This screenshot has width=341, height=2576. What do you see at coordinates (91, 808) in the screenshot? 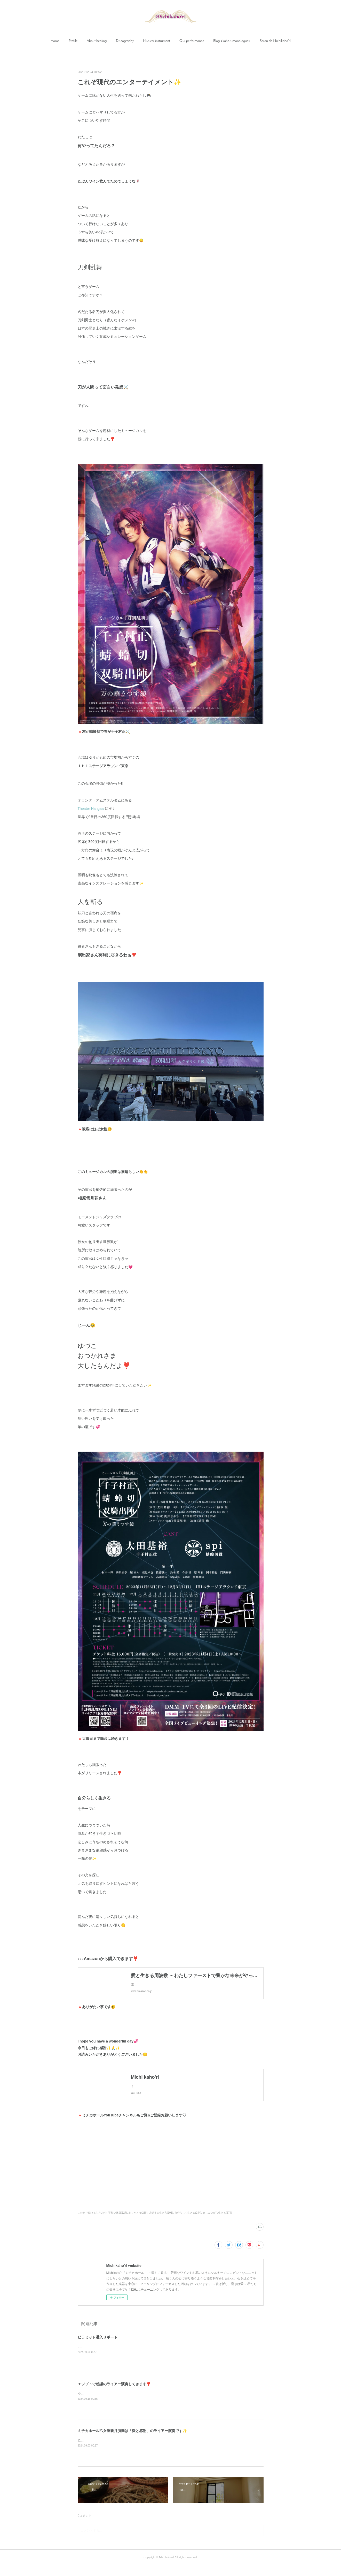
I see `Theater Hangaar` at bounding box center [91, 808].